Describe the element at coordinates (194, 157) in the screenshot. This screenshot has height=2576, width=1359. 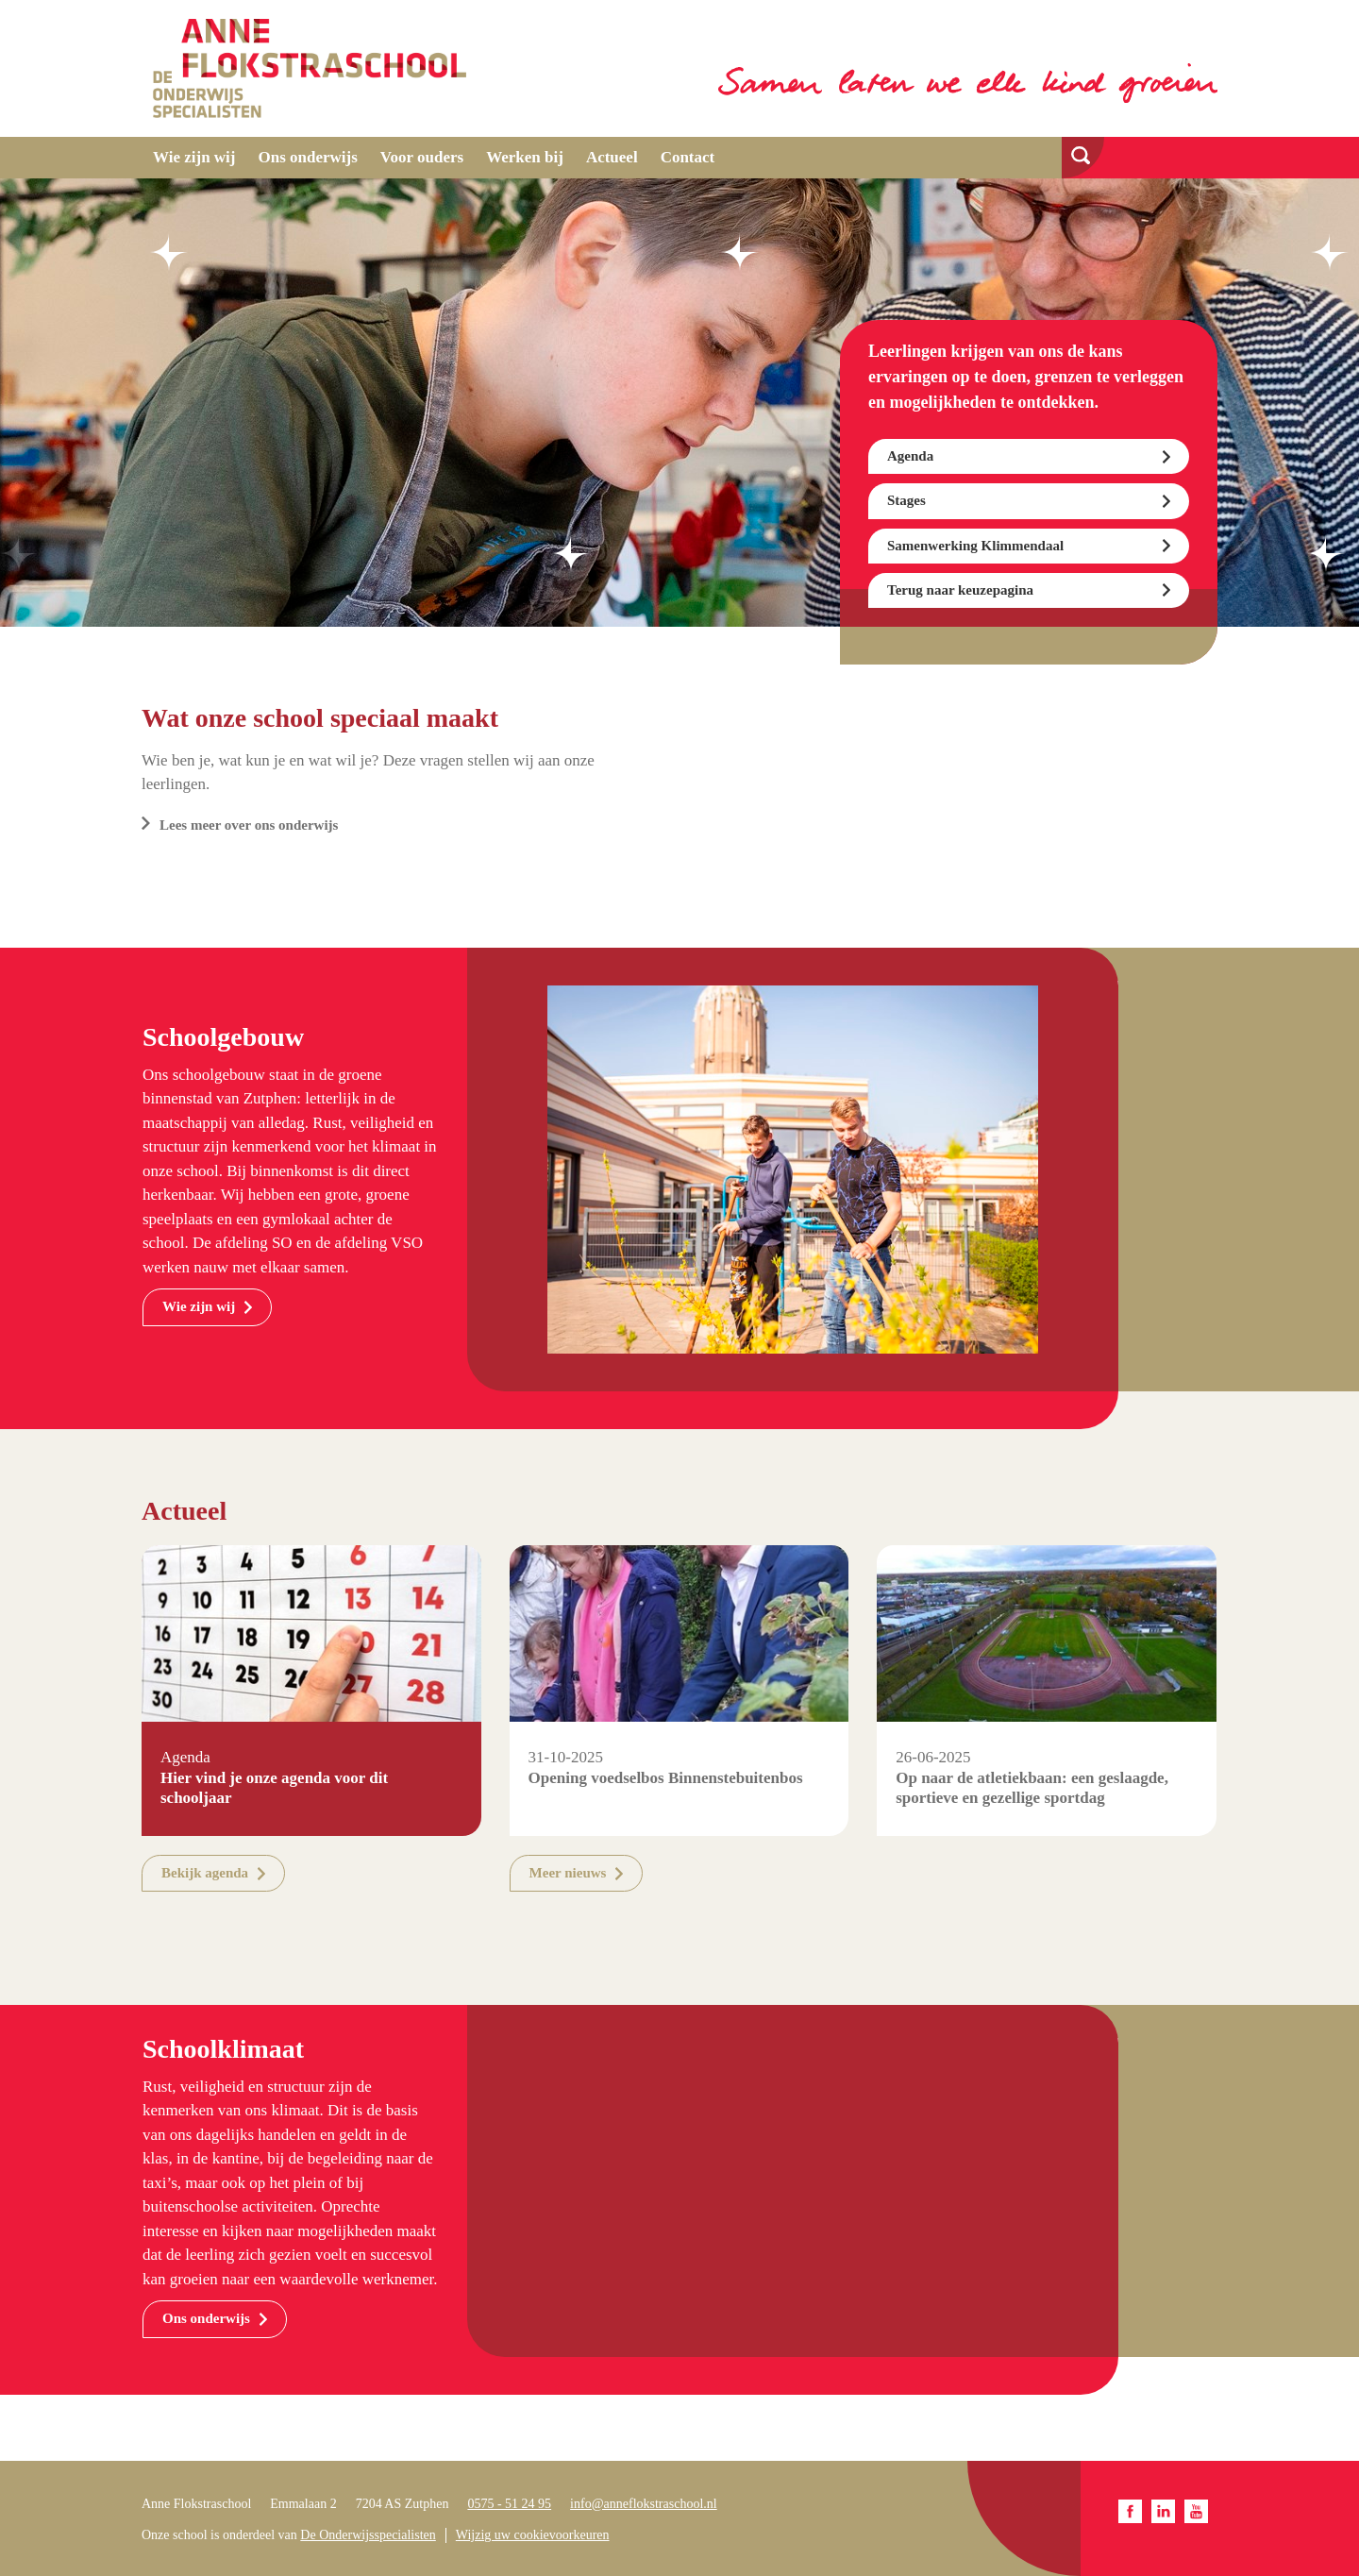
I see `Wie zijn wij` at that location.